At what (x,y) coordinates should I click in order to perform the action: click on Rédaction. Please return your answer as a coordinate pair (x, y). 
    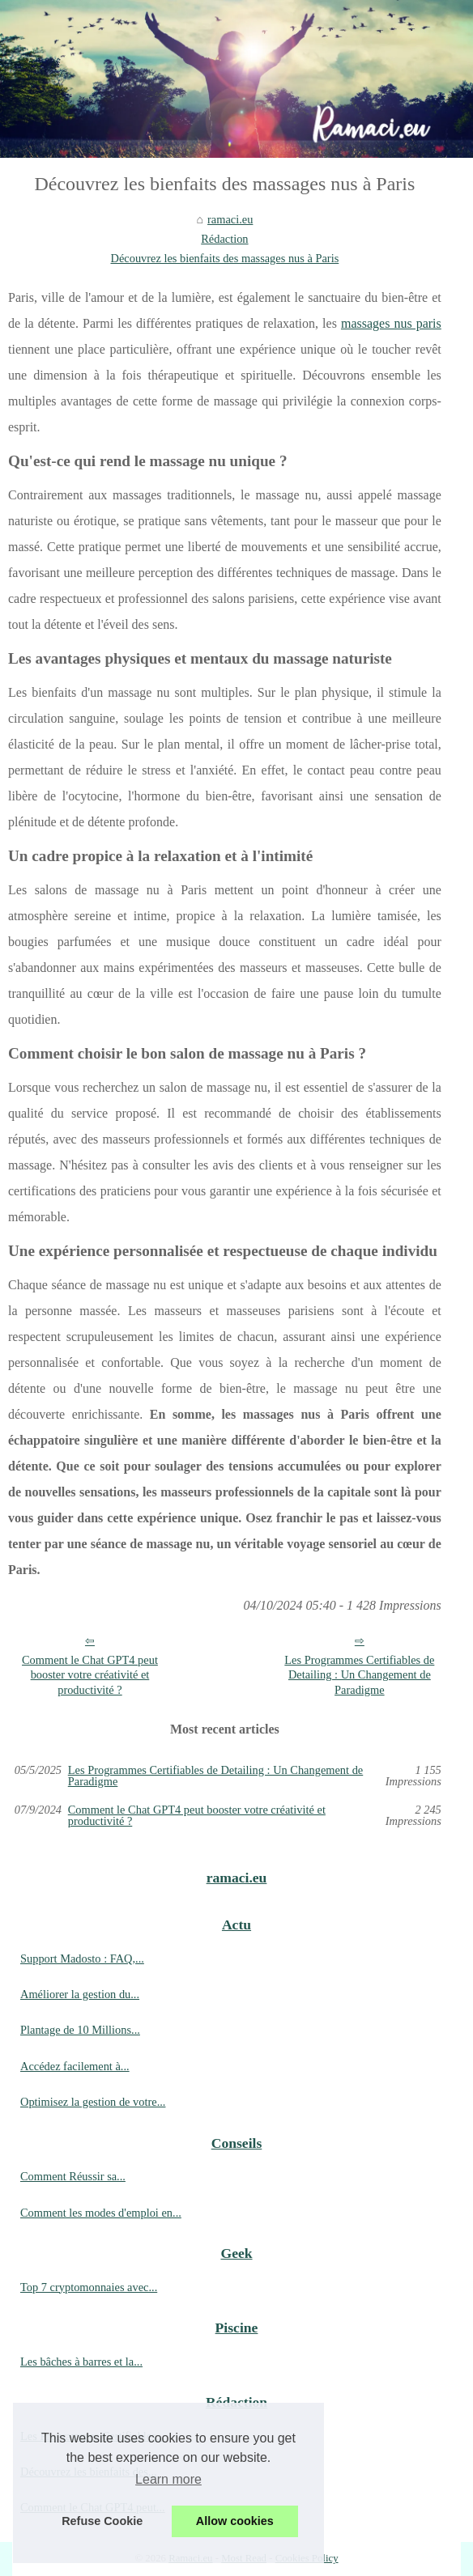
    Looking at the image, I should click on (224, 238).